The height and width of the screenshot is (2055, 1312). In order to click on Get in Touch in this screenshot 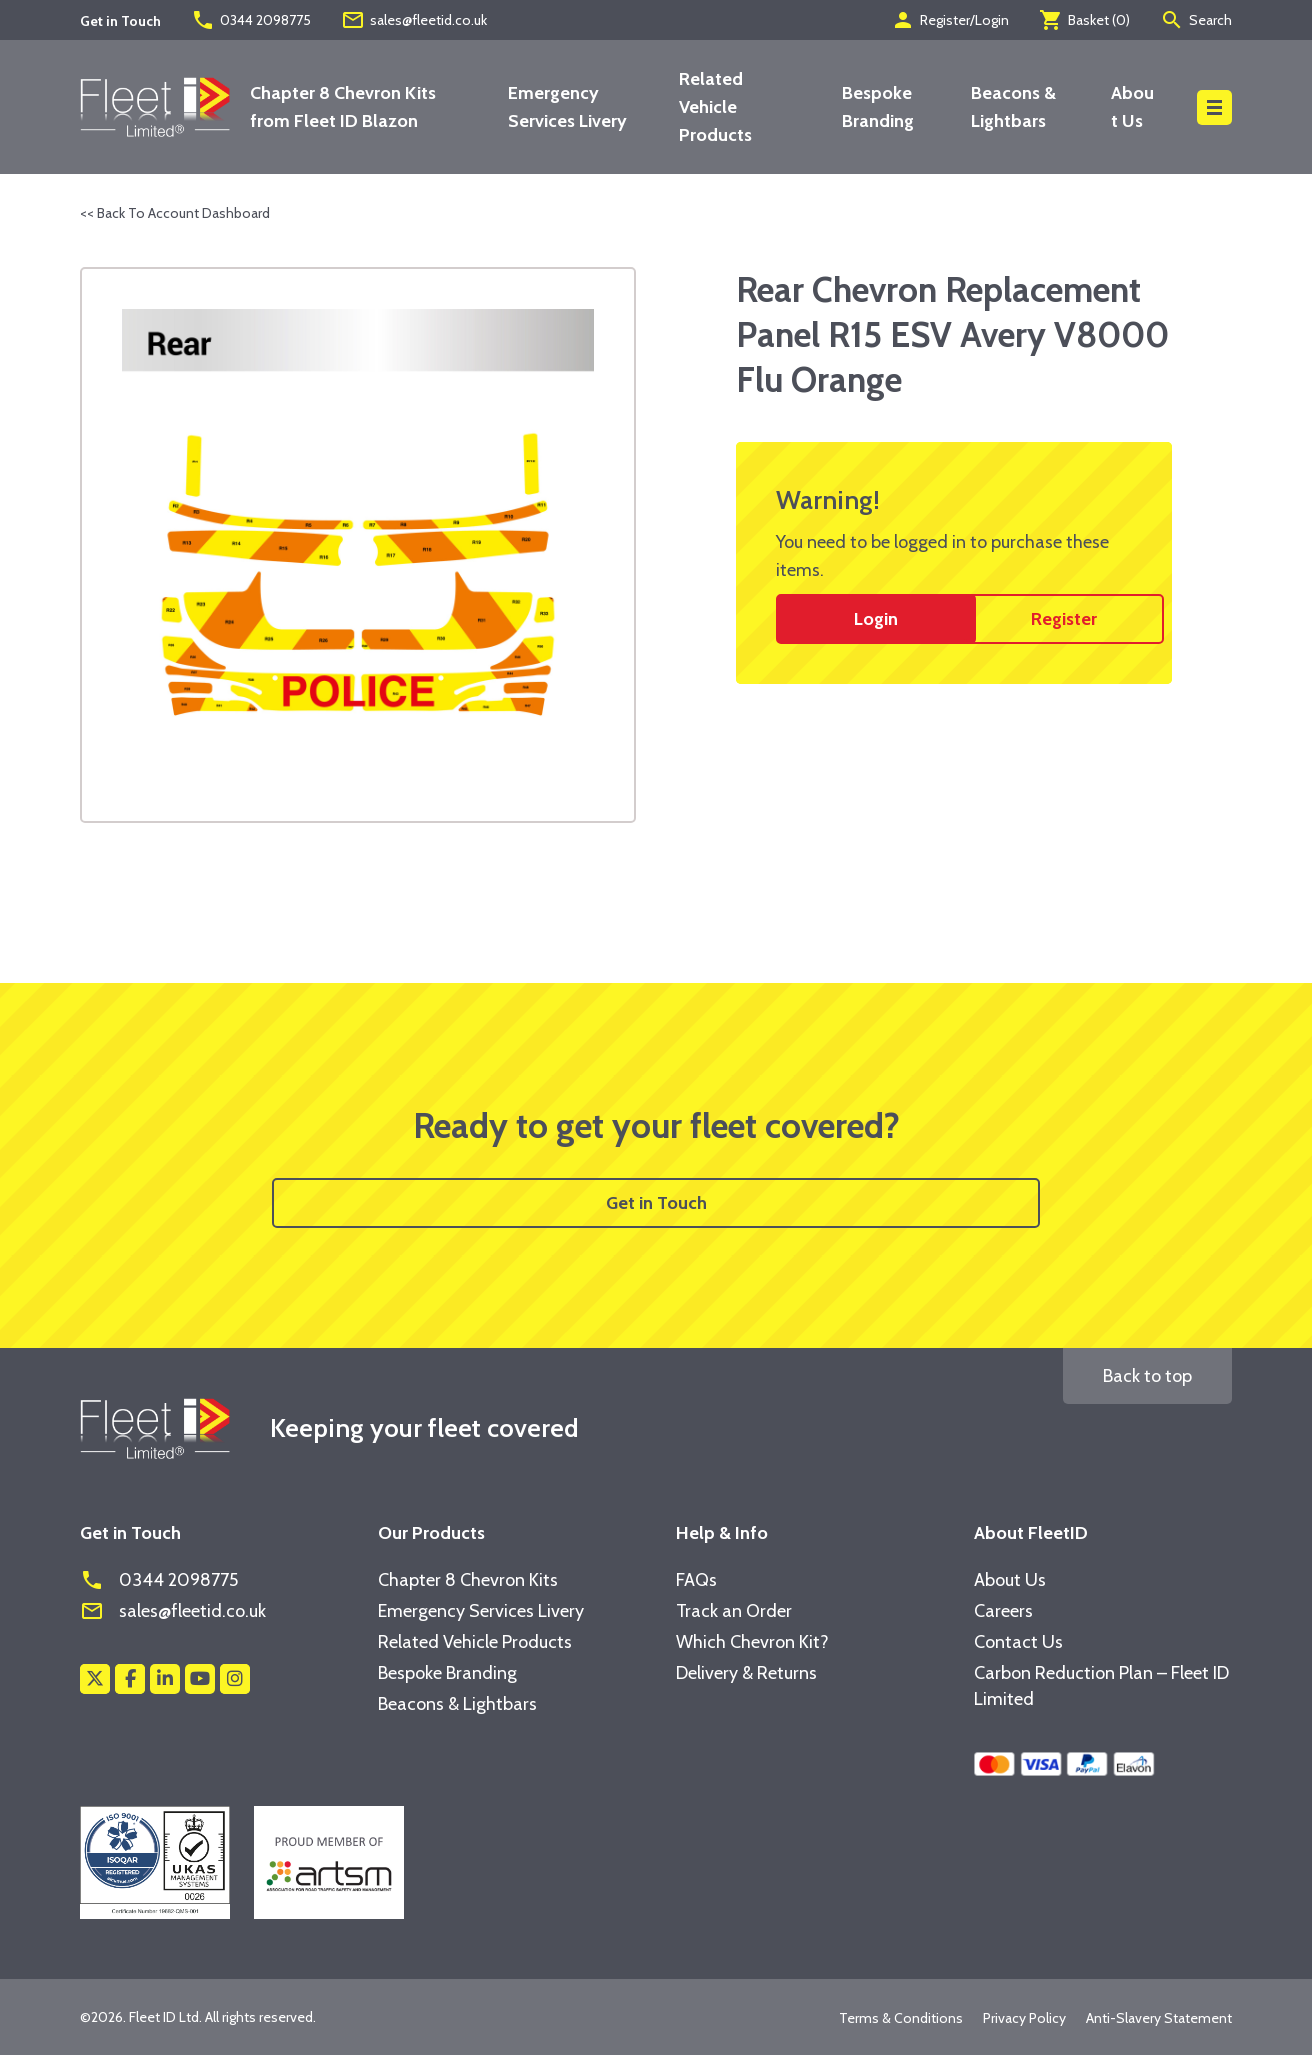, I will do `click(656, 1203)`.